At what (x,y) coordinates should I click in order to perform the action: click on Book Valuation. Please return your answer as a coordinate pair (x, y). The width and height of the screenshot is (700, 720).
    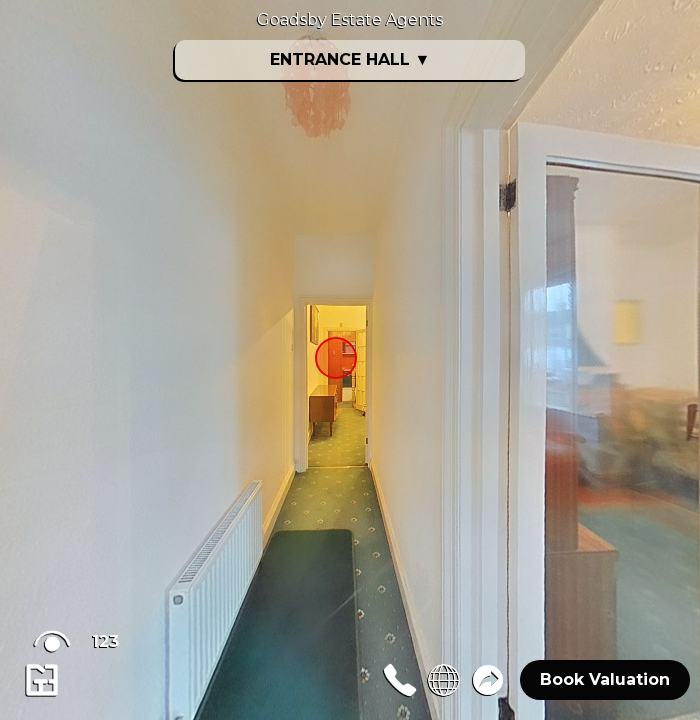
    Looking at the image, I should click on (605, 679).